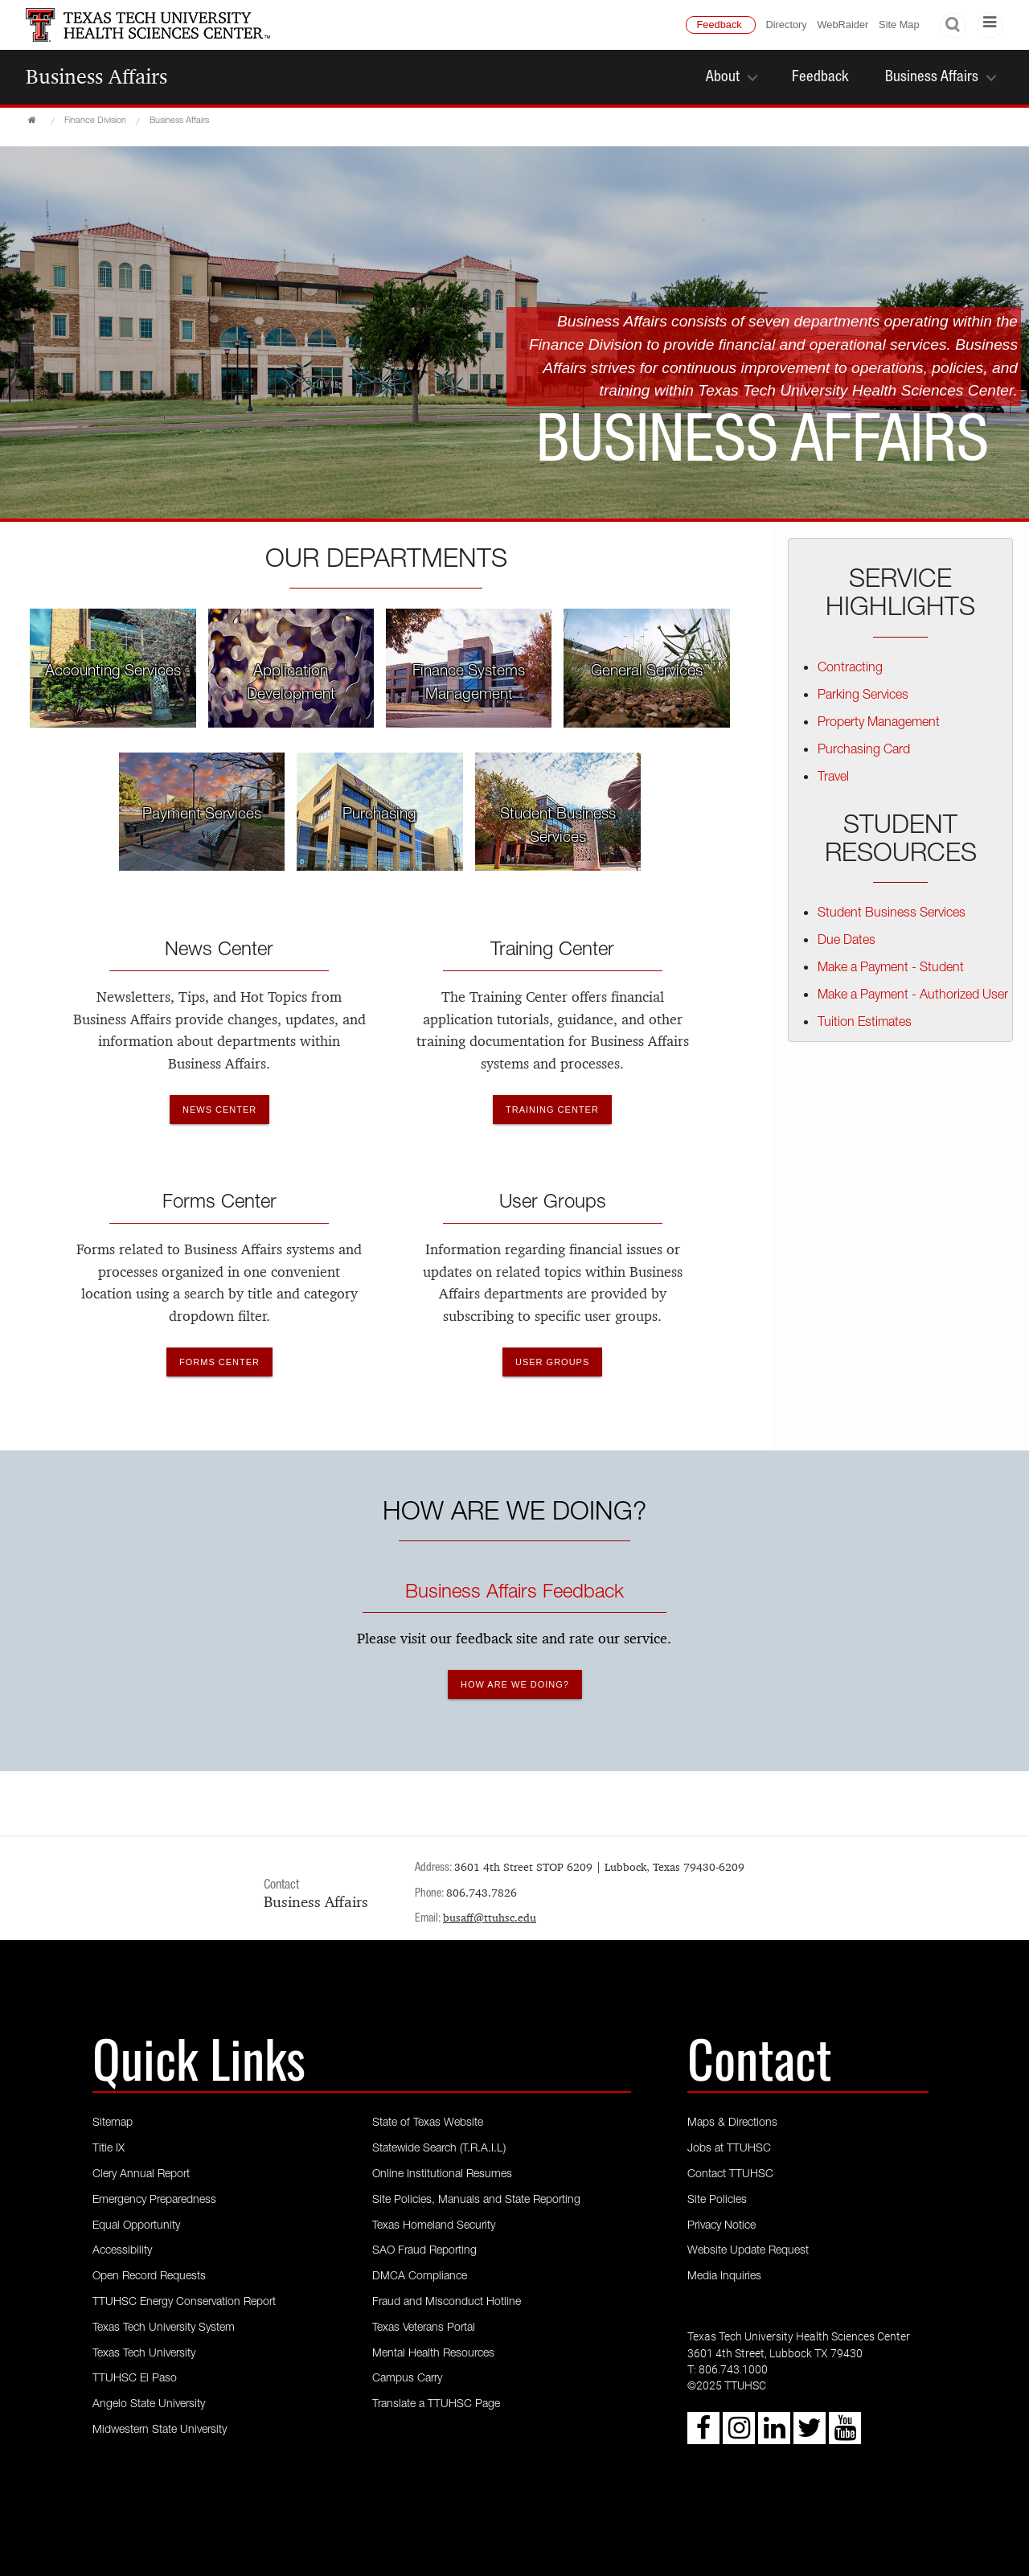 The width and height of the screenshot is (1029, 2576). What do you see at coordinates (552, 1203) in the screenshot?
I see `User Groups` at bounding box center [552, 1203].